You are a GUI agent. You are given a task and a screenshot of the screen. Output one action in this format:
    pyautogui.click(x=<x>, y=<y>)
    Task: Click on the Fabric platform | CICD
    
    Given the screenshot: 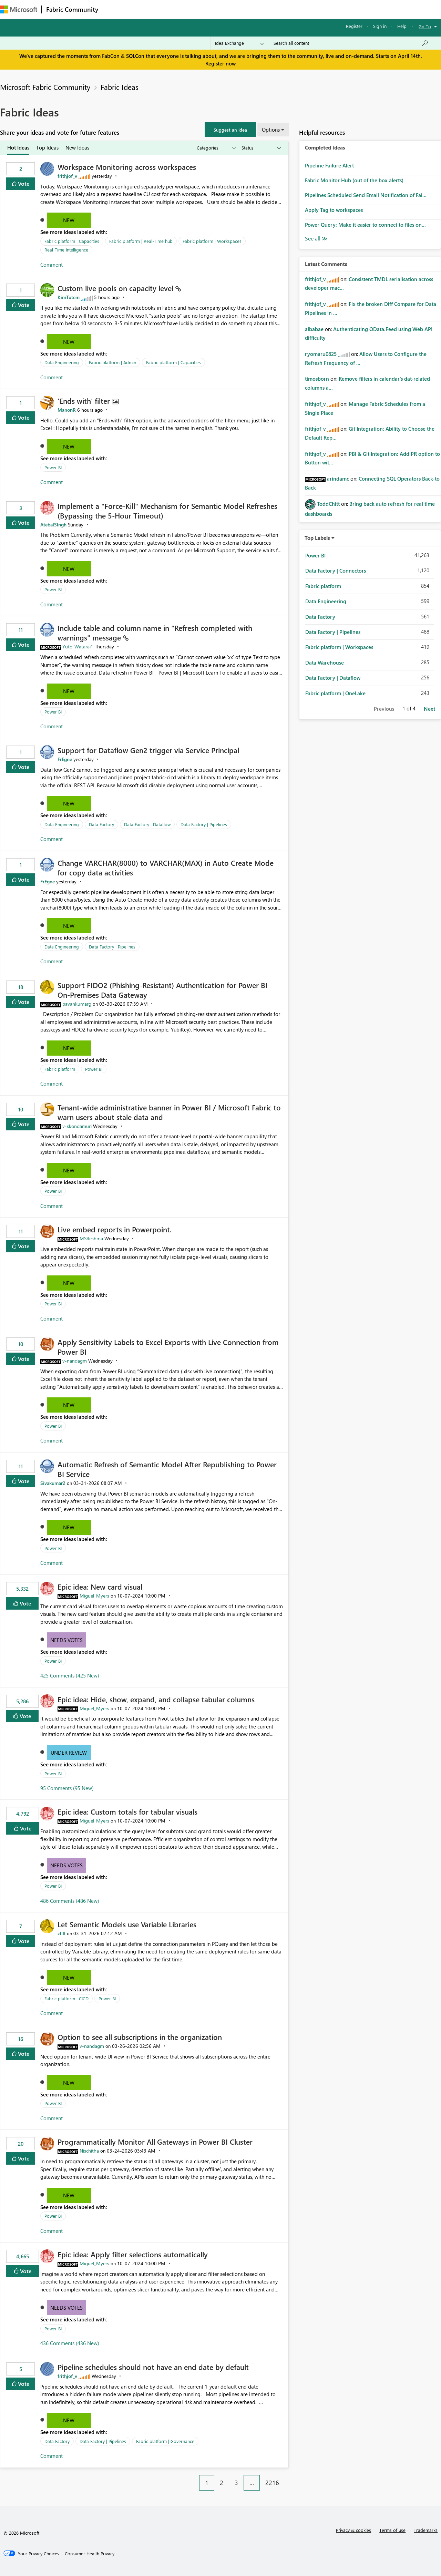 What is the action you would take?
    pyautogui.click(x=66, y=1998)
    